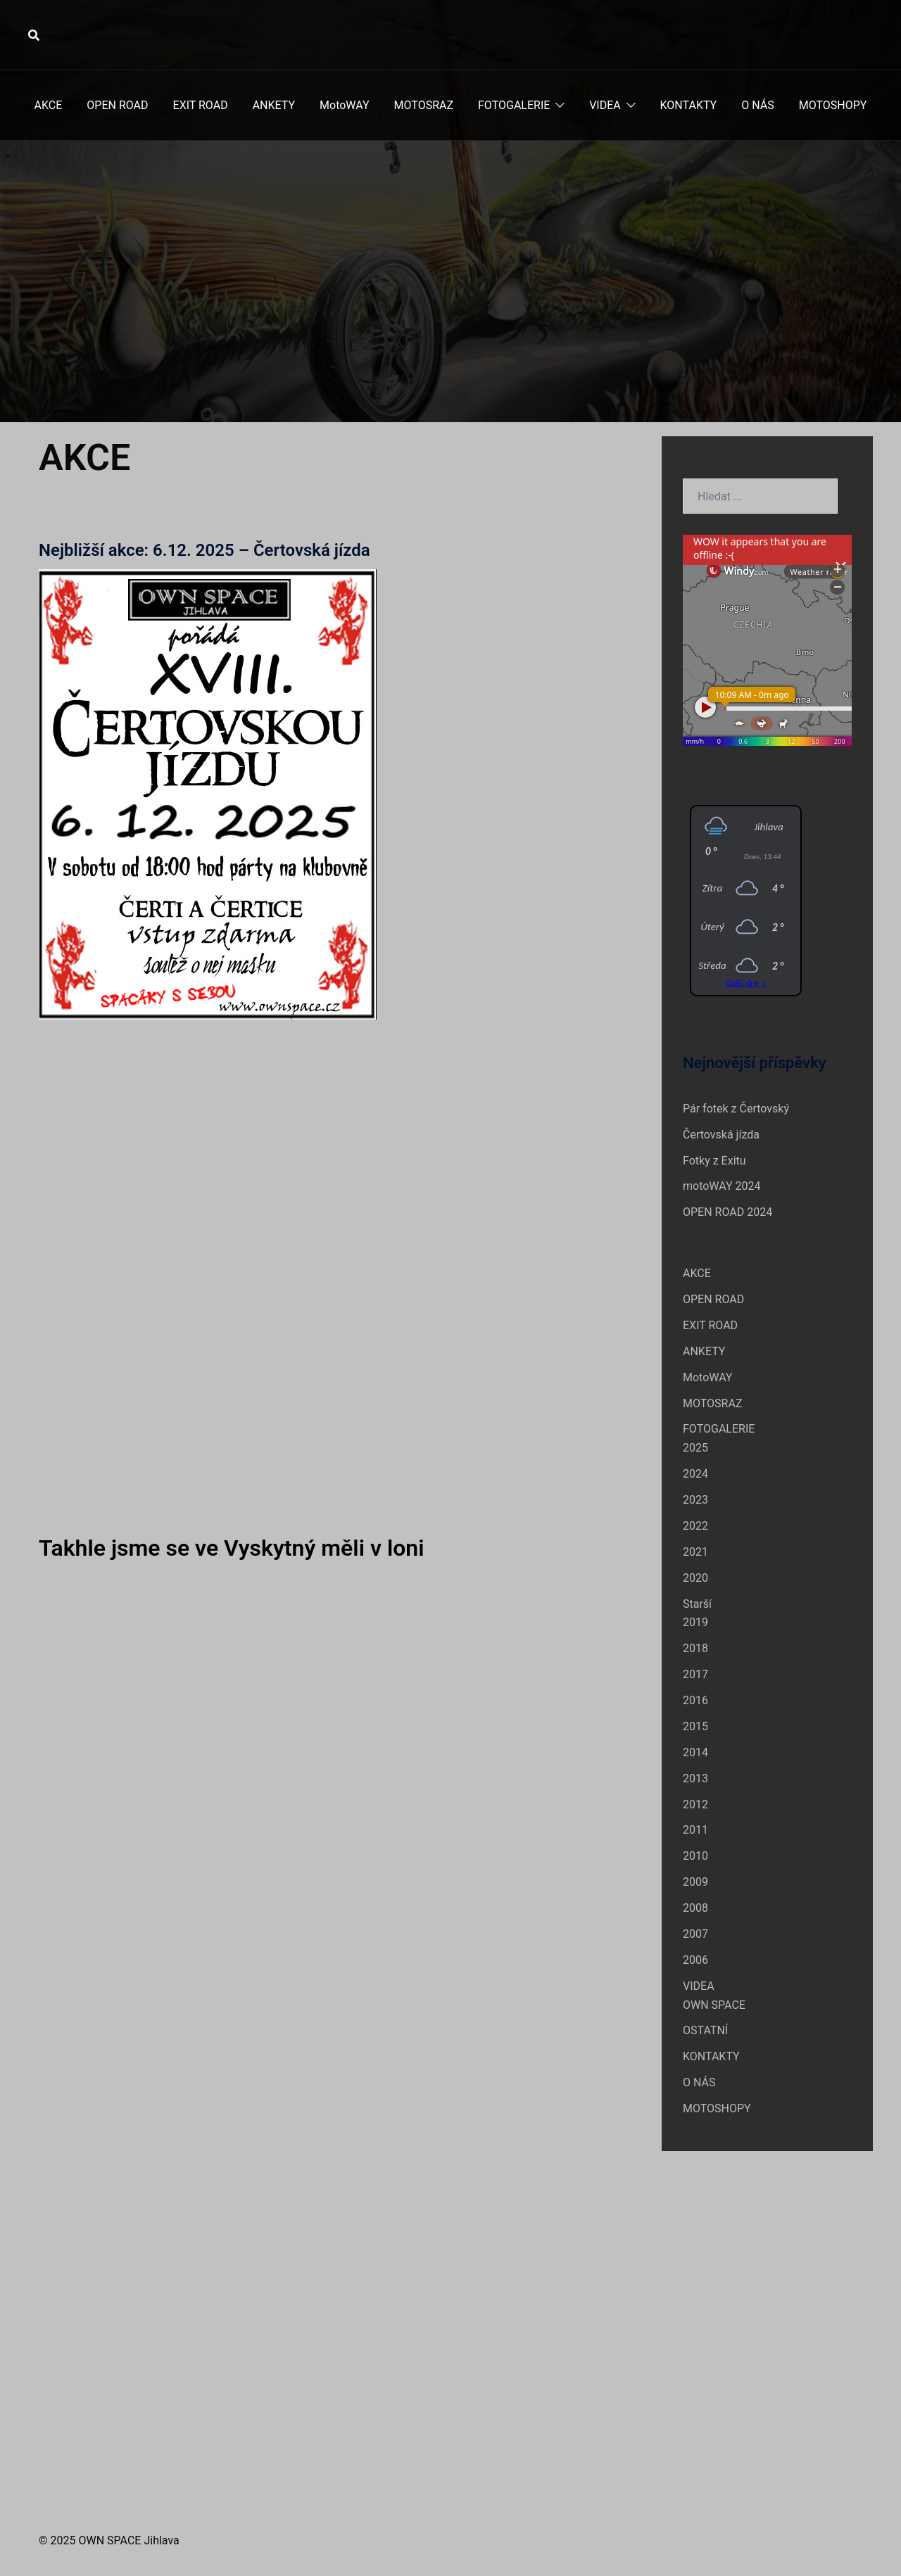 The image size is (901, 2576). What do you see at coordinates (714, 2005) in the screenshot?
I see `OWN SPACE` at bounding box center [714, 2005].